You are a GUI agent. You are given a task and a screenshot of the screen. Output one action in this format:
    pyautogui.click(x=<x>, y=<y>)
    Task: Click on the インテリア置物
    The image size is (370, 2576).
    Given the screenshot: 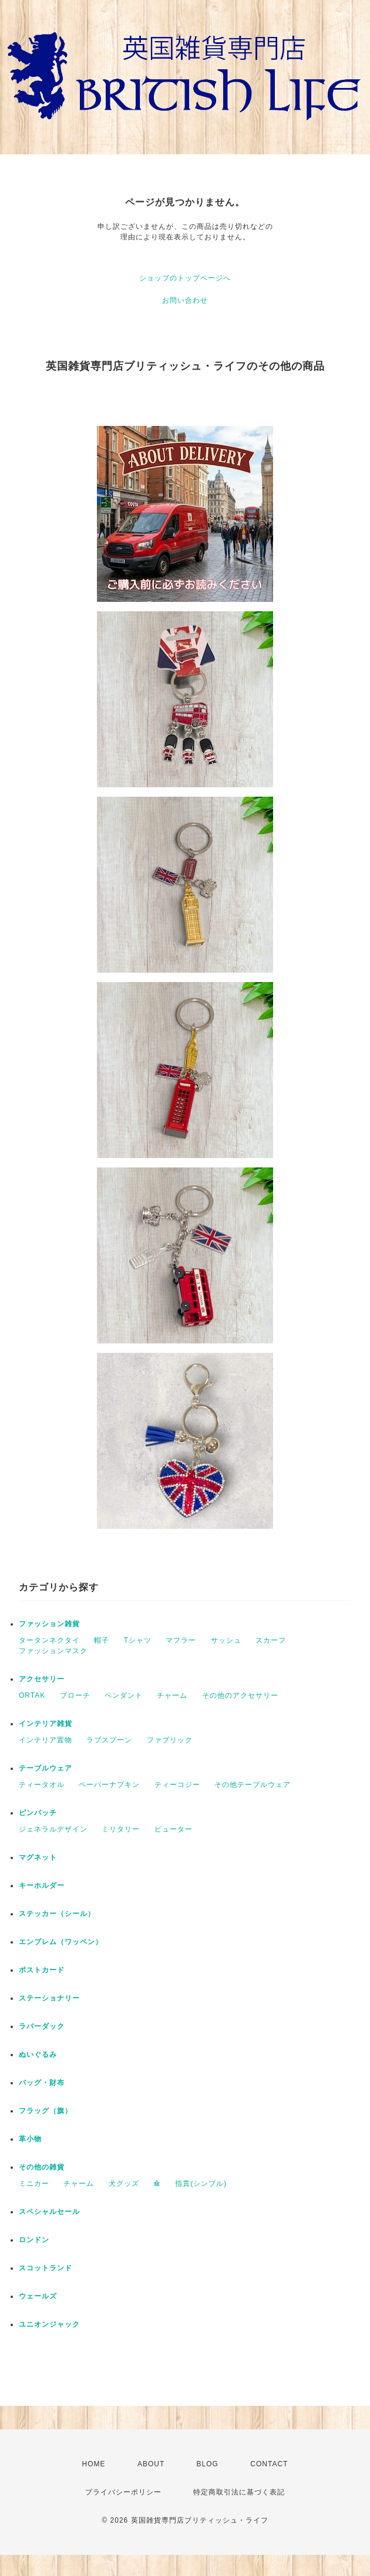 What is the action you would take?
    pyautogui.click(x=45, y=1740)
    